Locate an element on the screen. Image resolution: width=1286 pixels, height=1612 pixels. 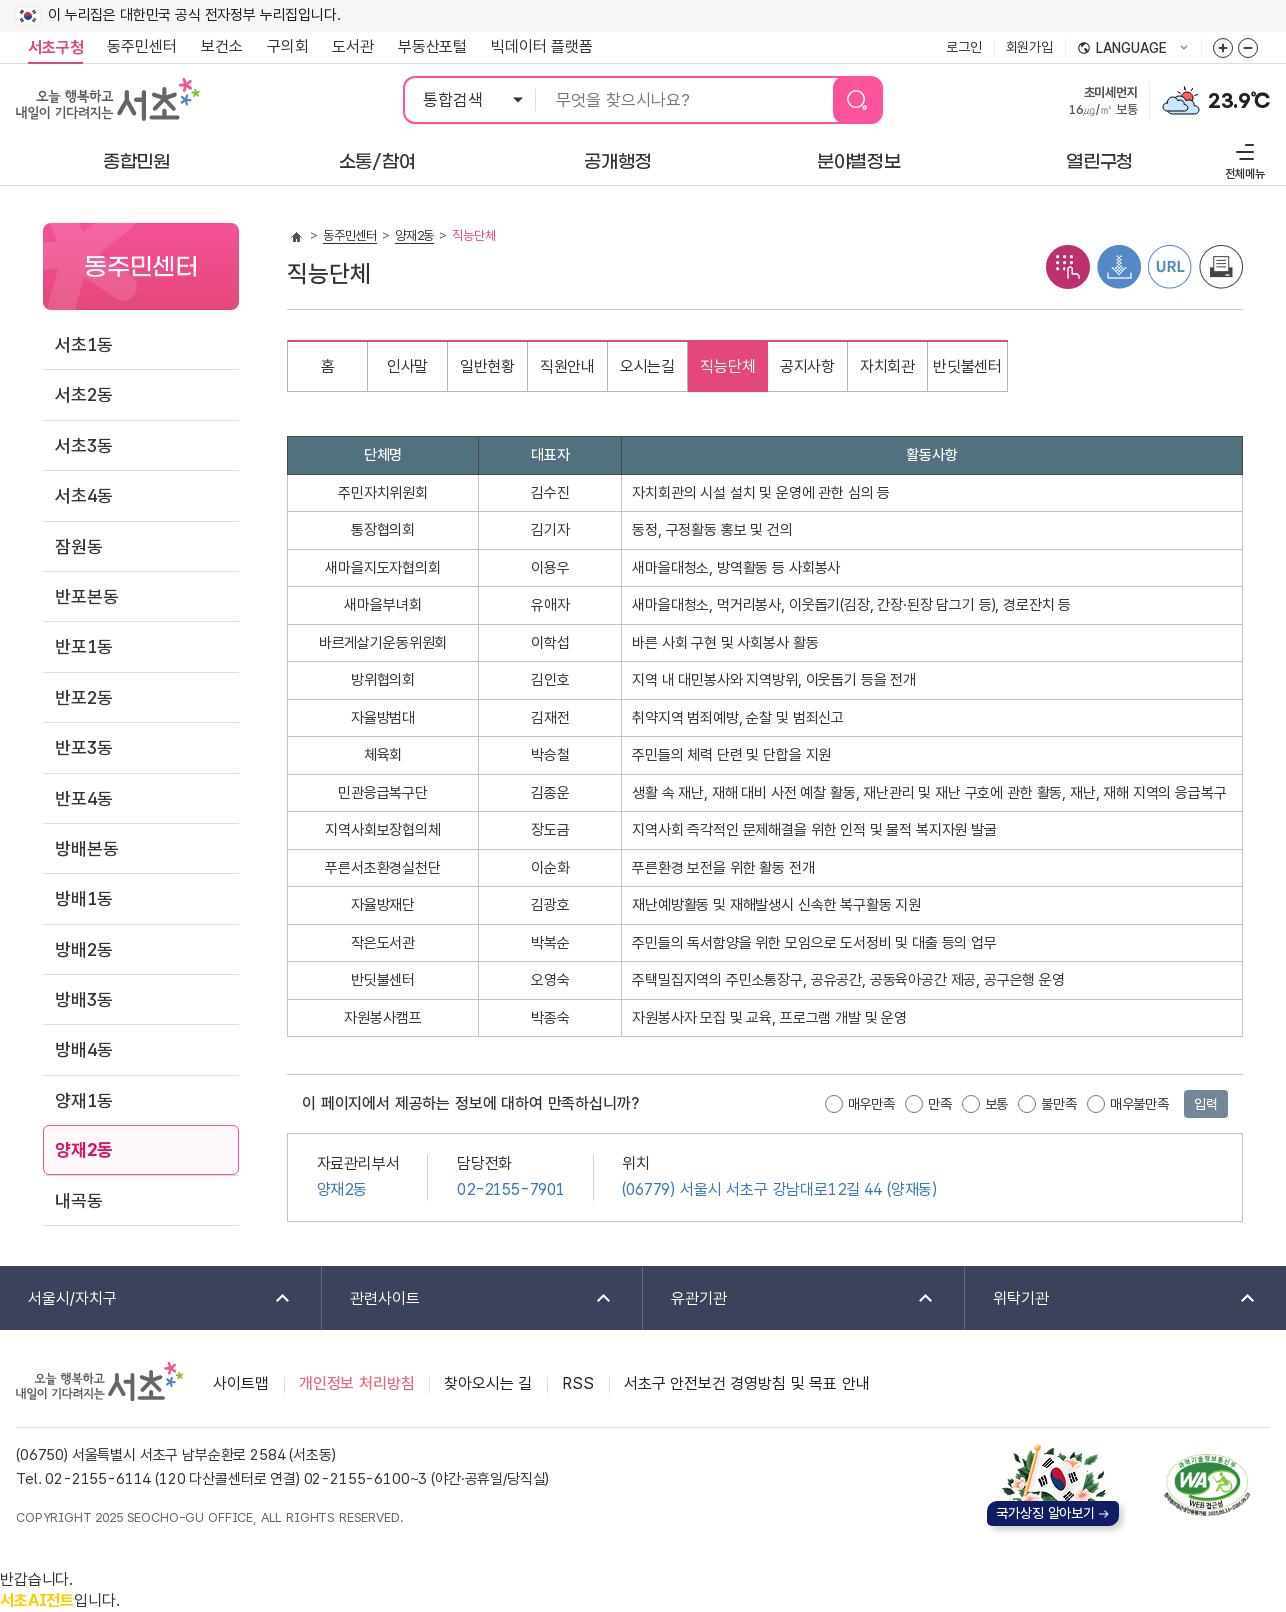
일반현황 is located at coordinates (487, 366).